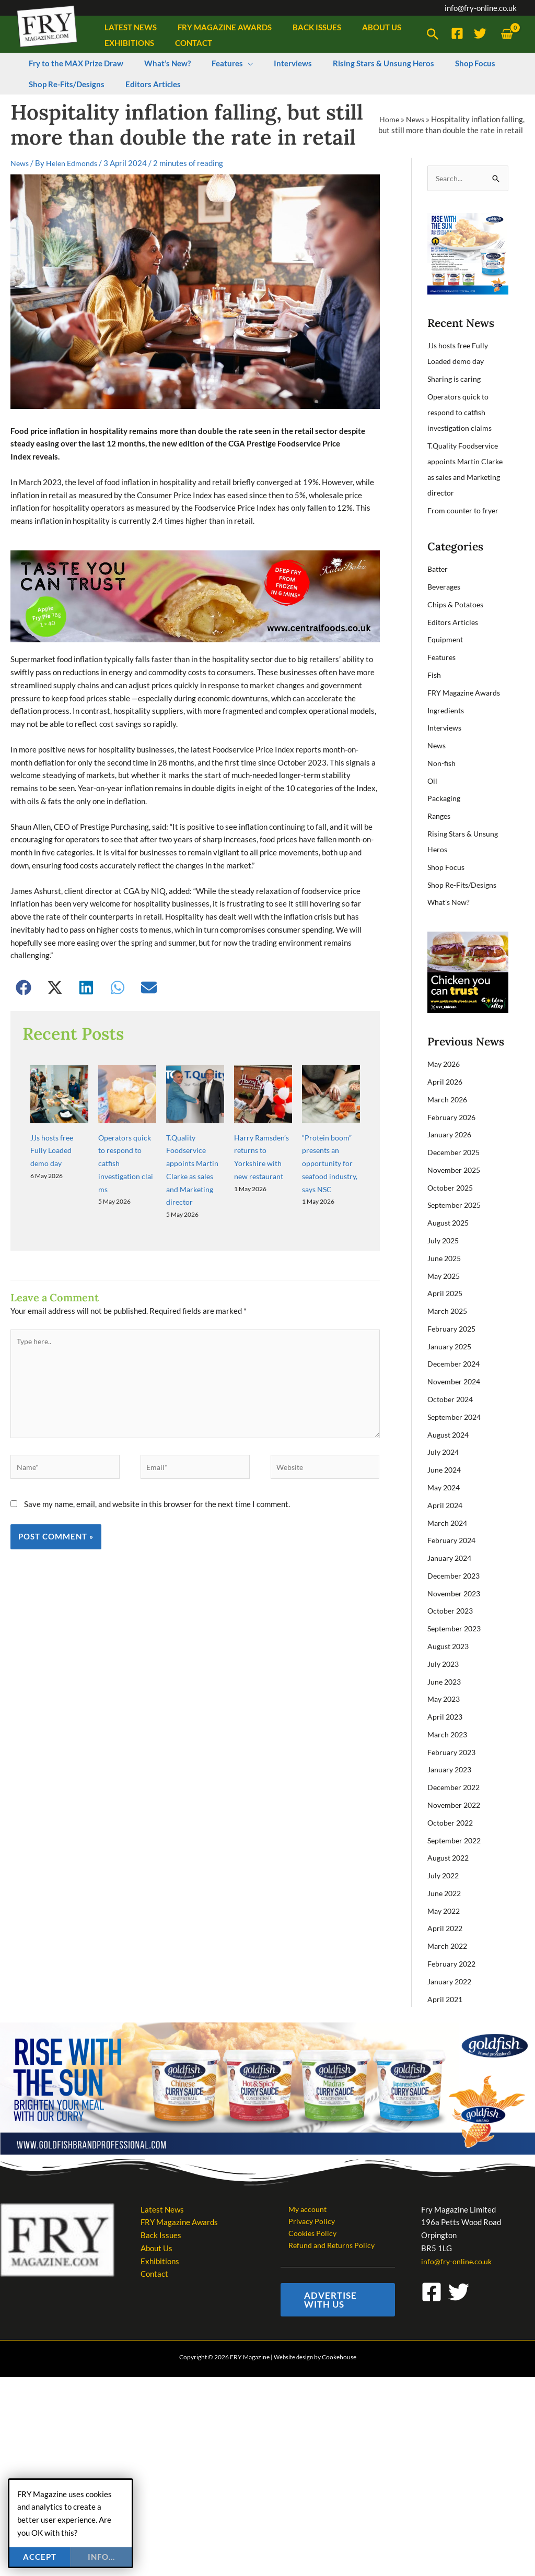 The image size is (535, 2576). Describe the element at coordinates (156, 2247) in the screenshot. I see `About Us` at that location.